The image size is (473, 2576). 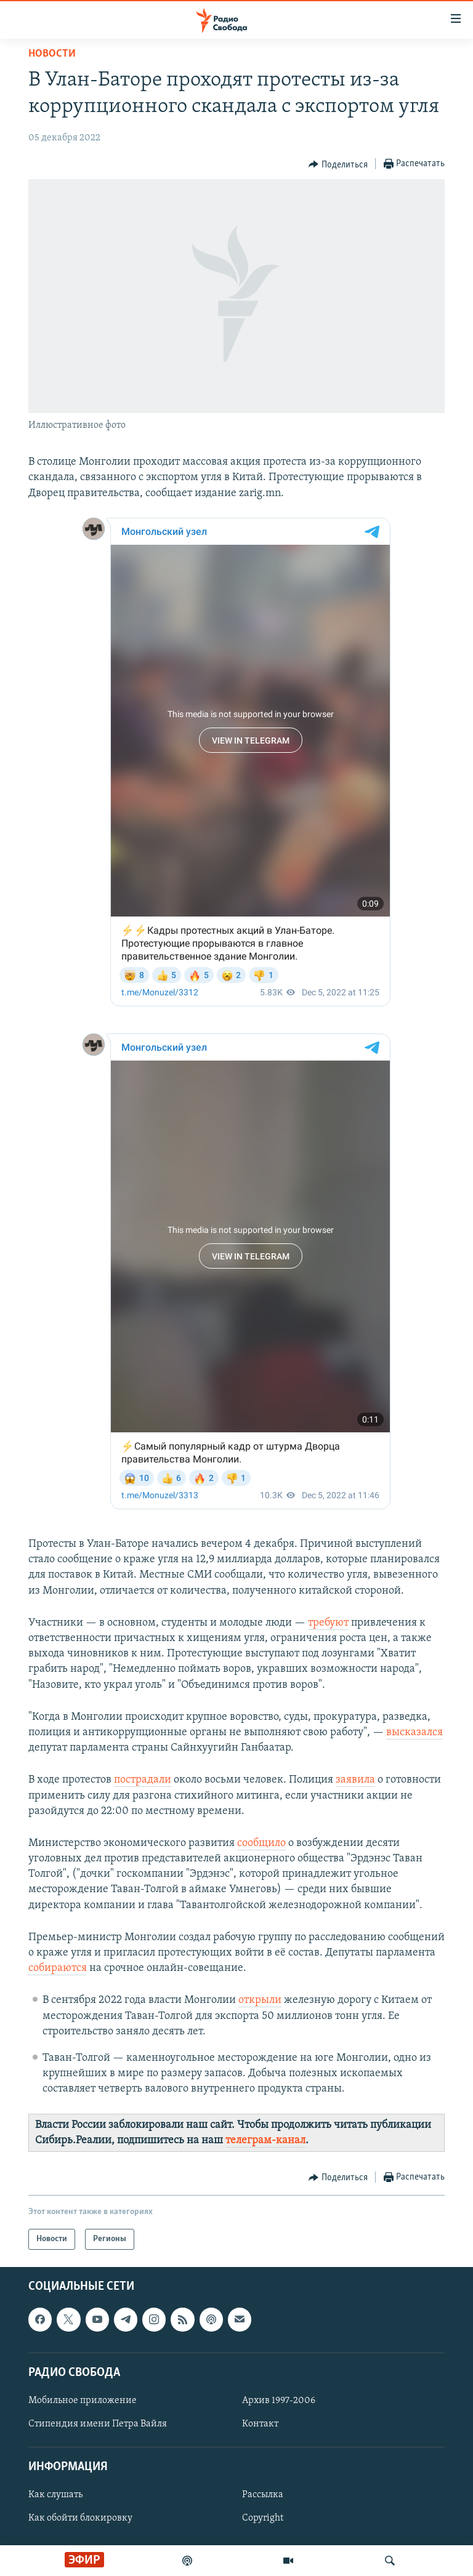 I want to click on Как обойти блокировку, so click(x=80, y=2518).